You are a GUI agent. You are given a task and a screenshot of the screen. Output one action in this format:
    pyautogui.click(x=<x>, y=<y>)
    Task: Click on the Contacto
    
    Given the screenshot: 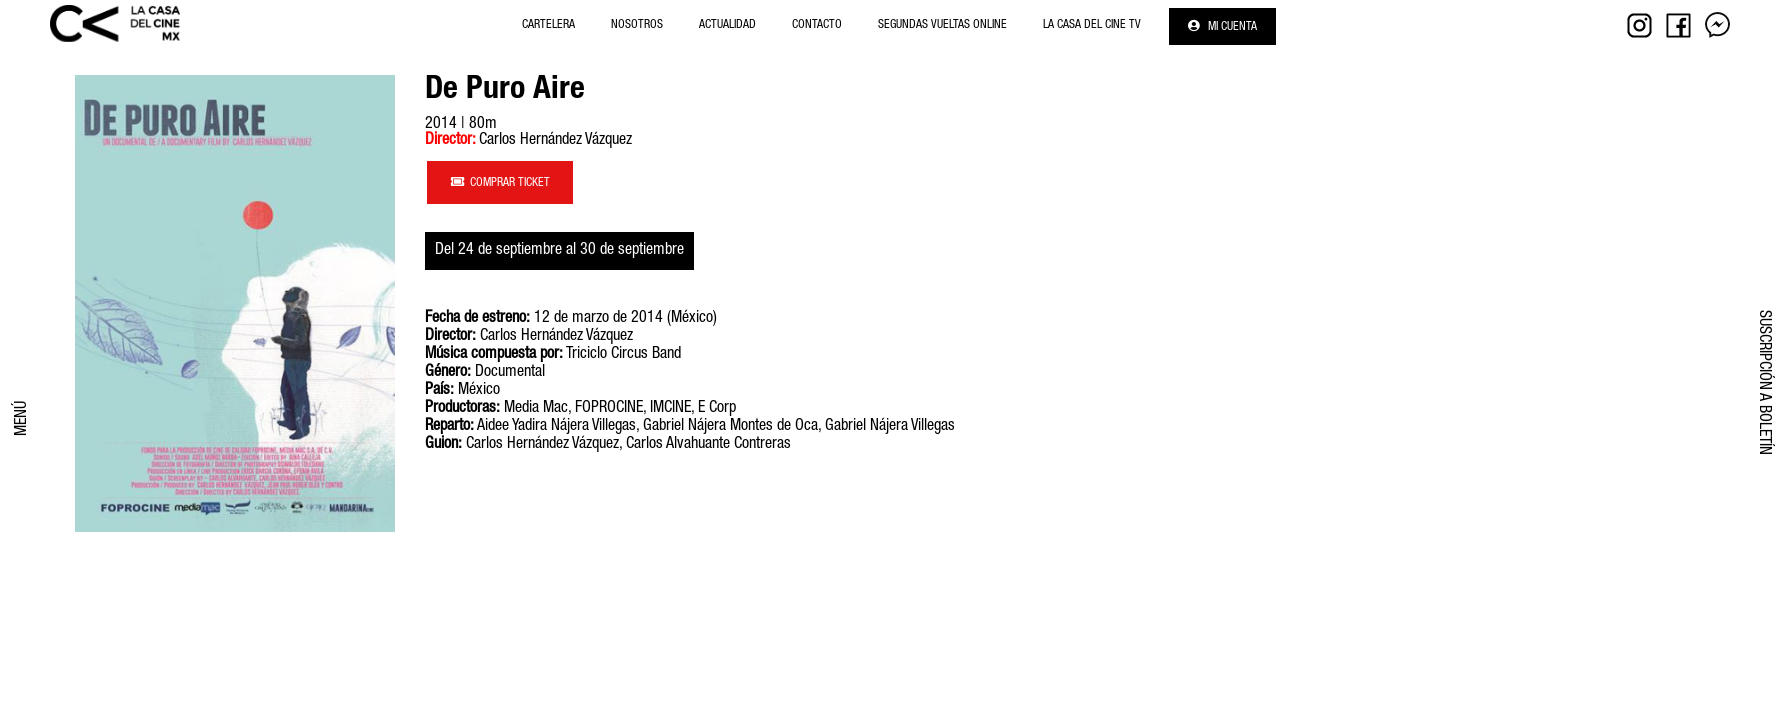 What is the action you would take?
    pyautogui.click(x=817, y=25)
    